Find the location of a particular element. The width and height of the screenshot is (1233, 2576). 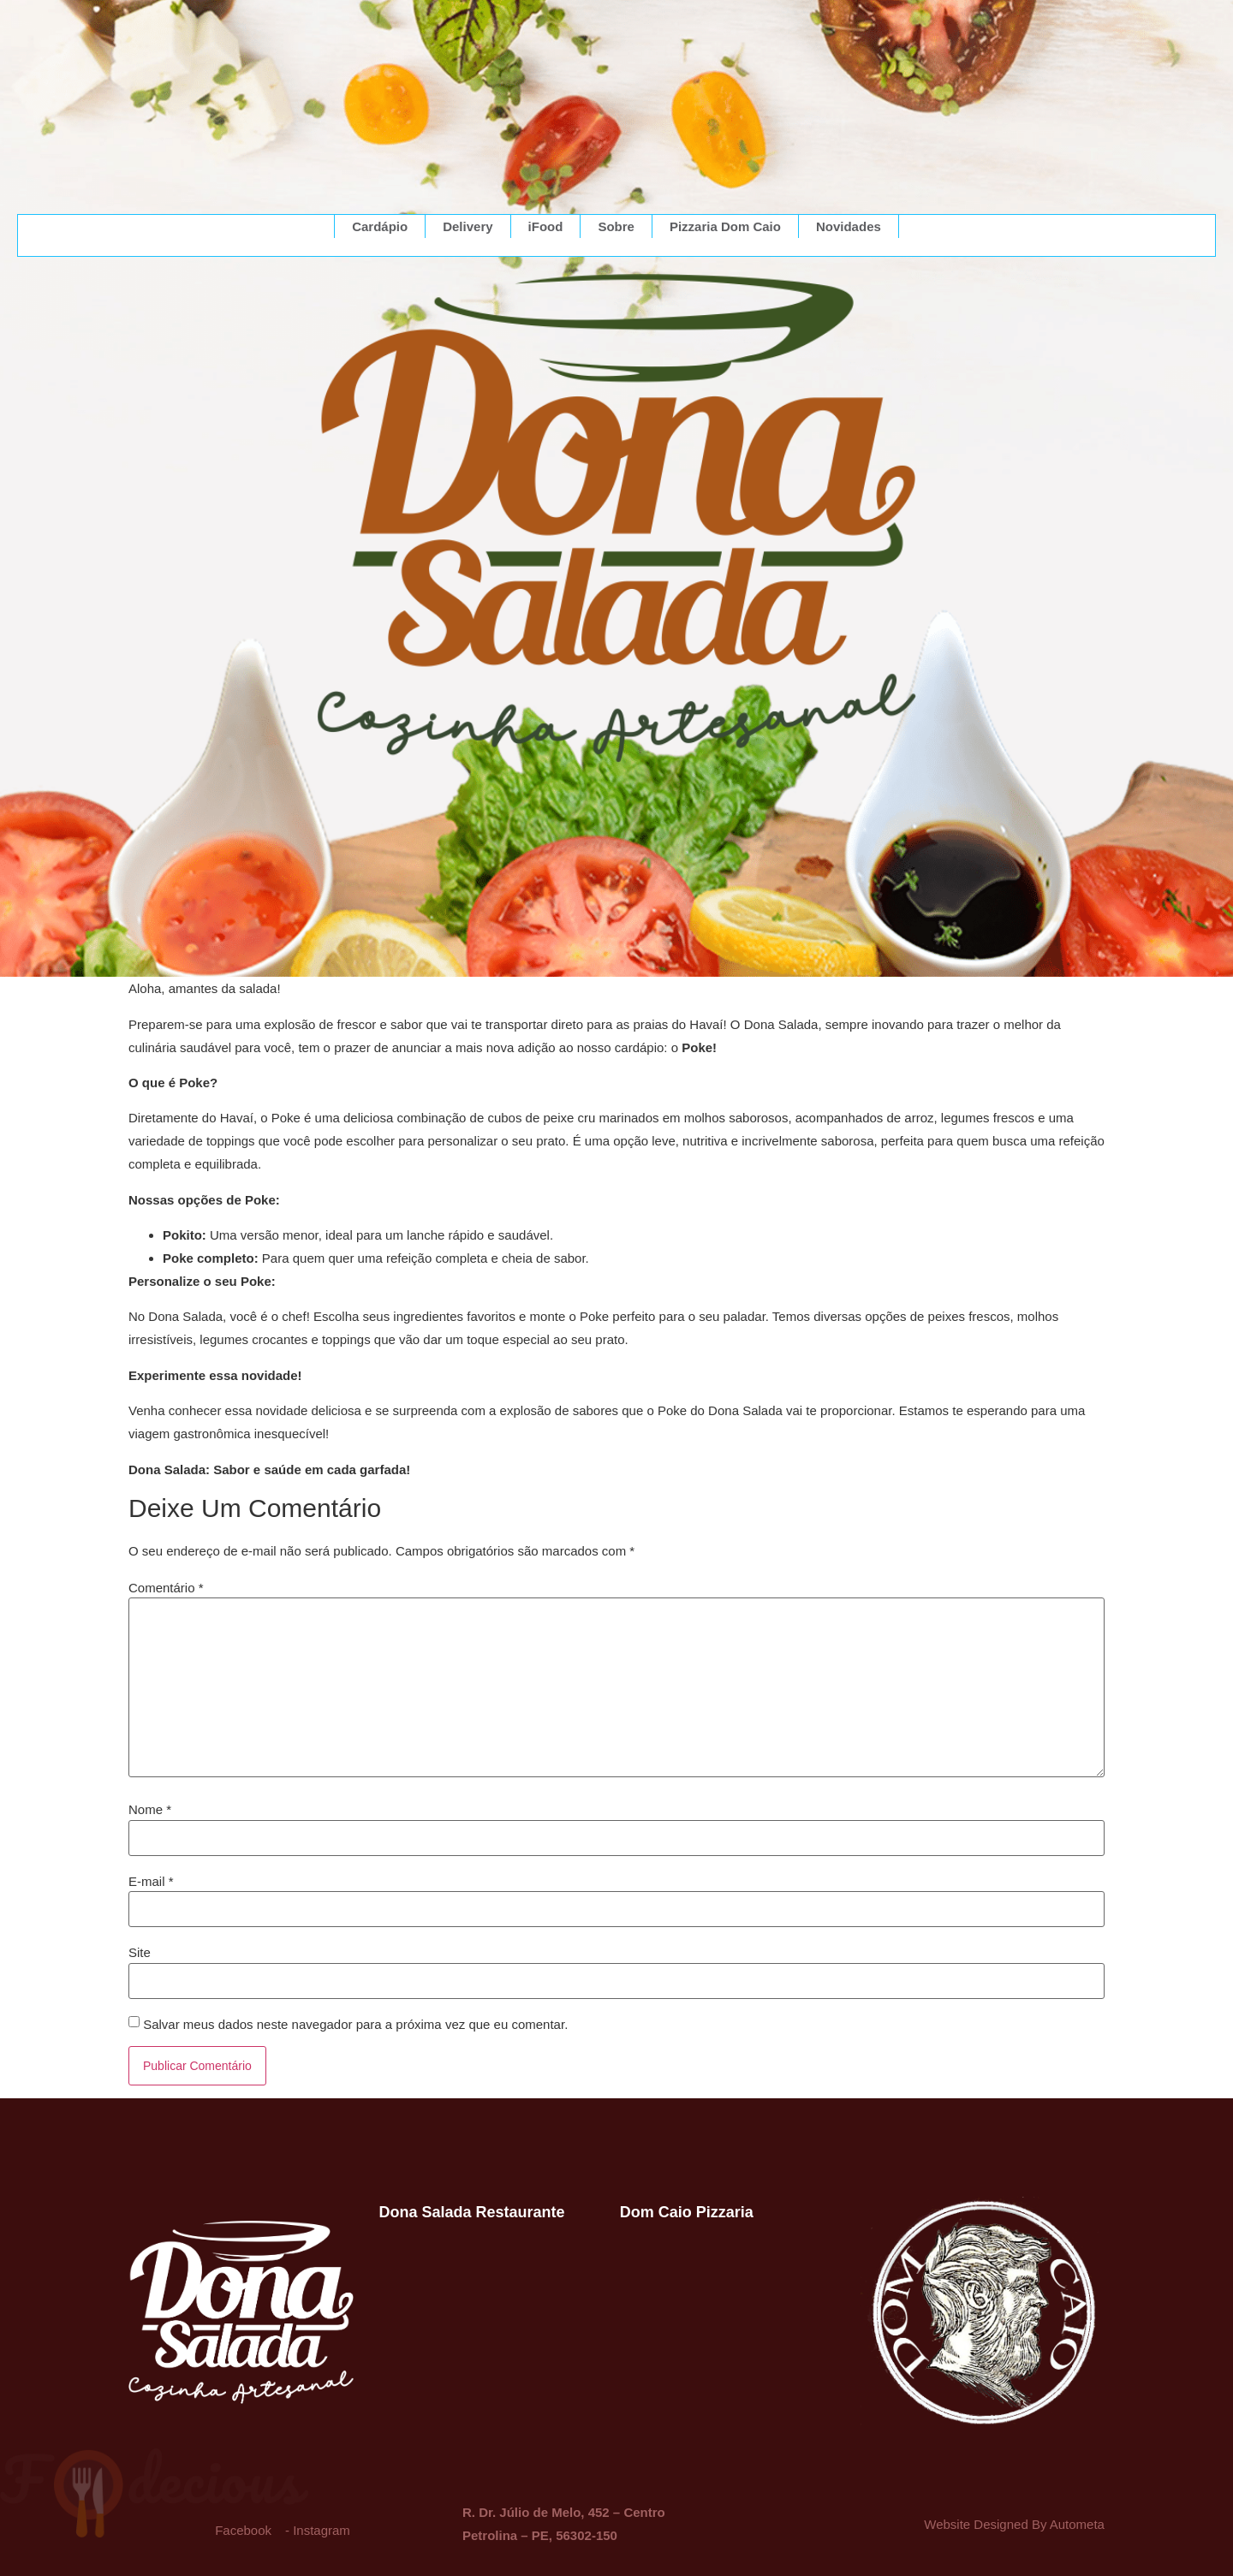

Nome is located at coordinates (149, 1809).